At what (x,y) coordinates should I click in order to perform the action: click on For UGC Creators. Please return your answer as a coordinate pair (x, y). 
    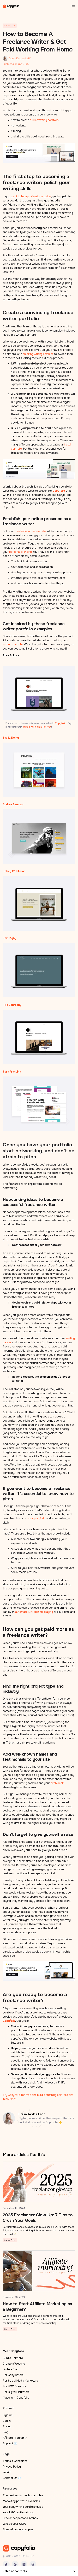
    Looking at the image, I should click on (14, 2386).